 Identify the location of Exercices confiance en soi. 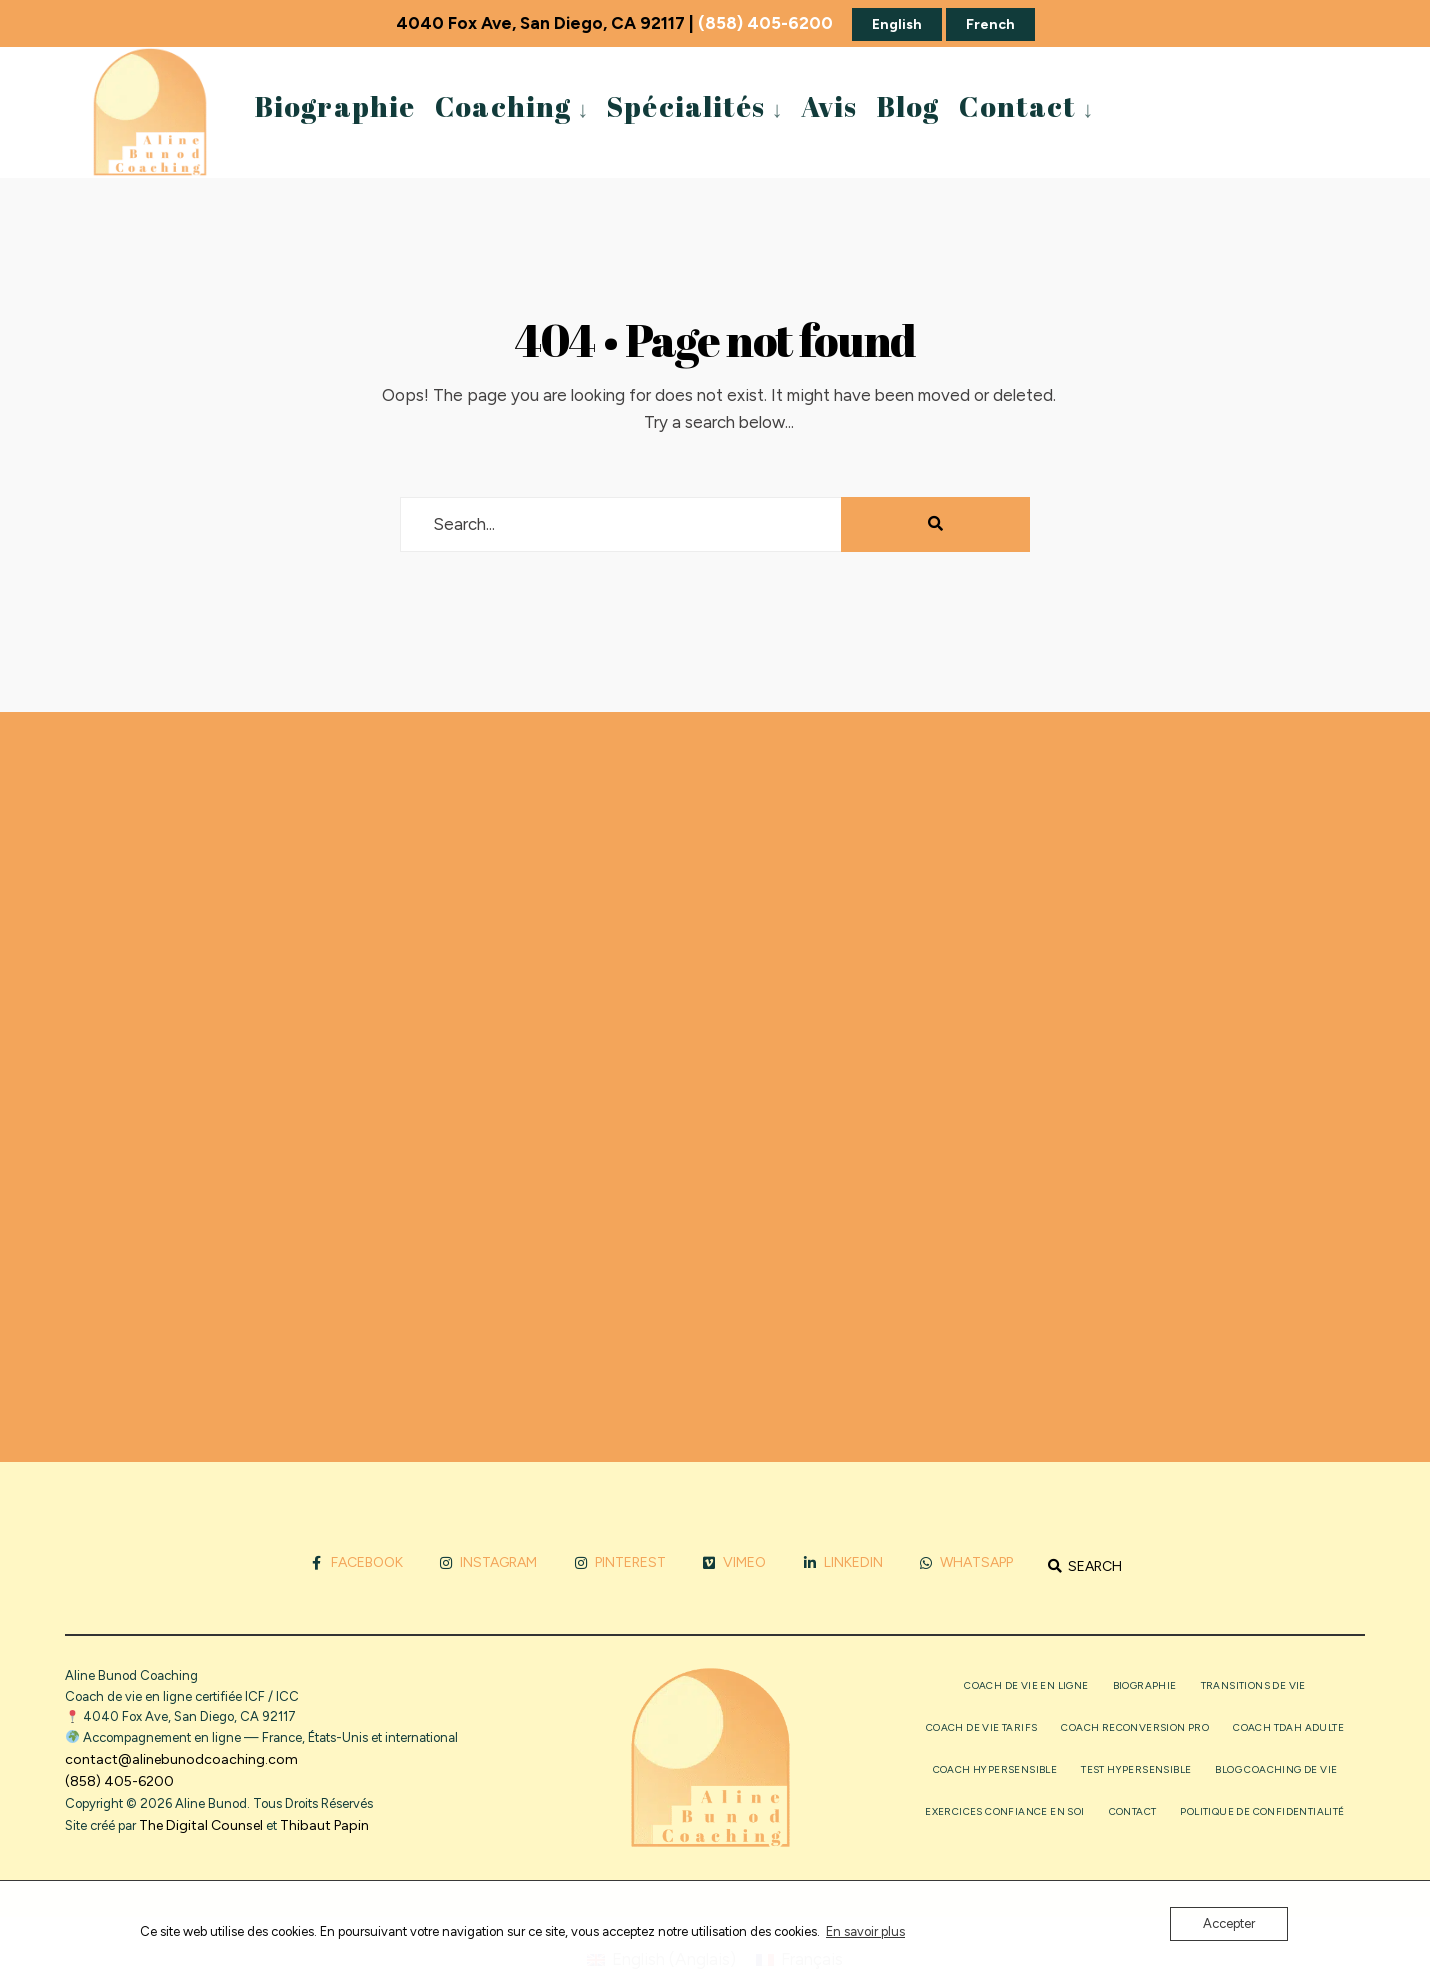
(1004, 1811).